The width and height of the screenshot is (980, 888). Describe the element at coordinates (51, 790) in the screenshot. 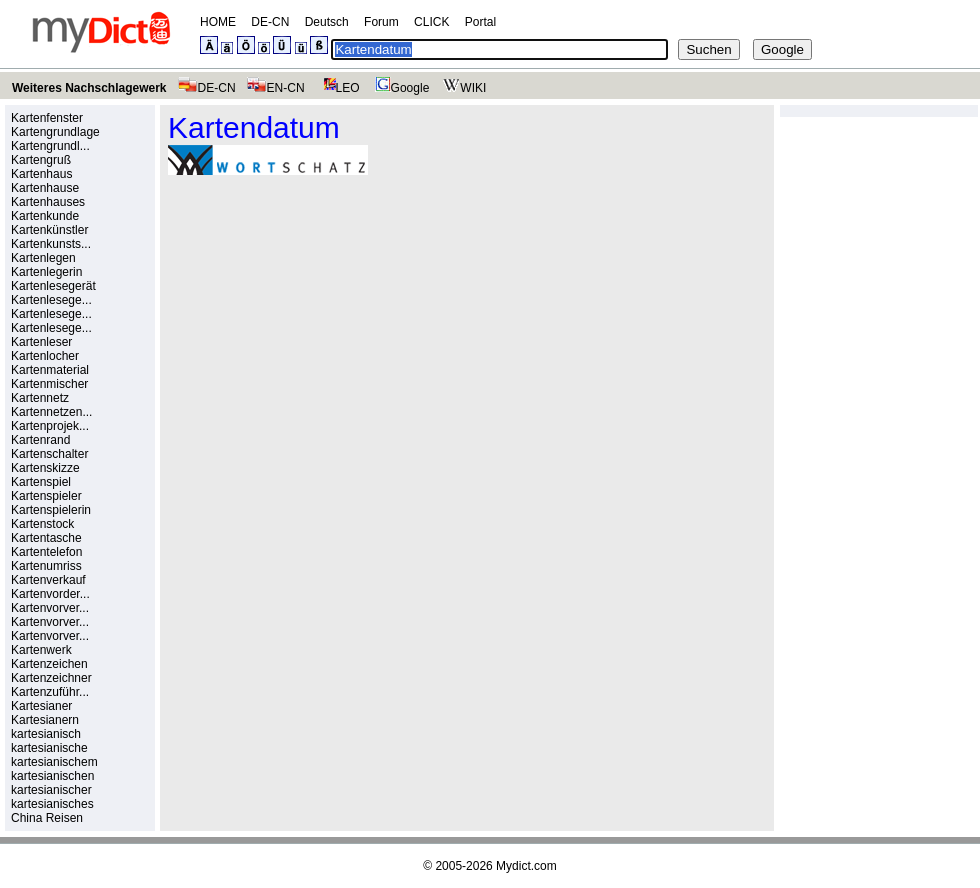

I see `kartesianischer` at that location.